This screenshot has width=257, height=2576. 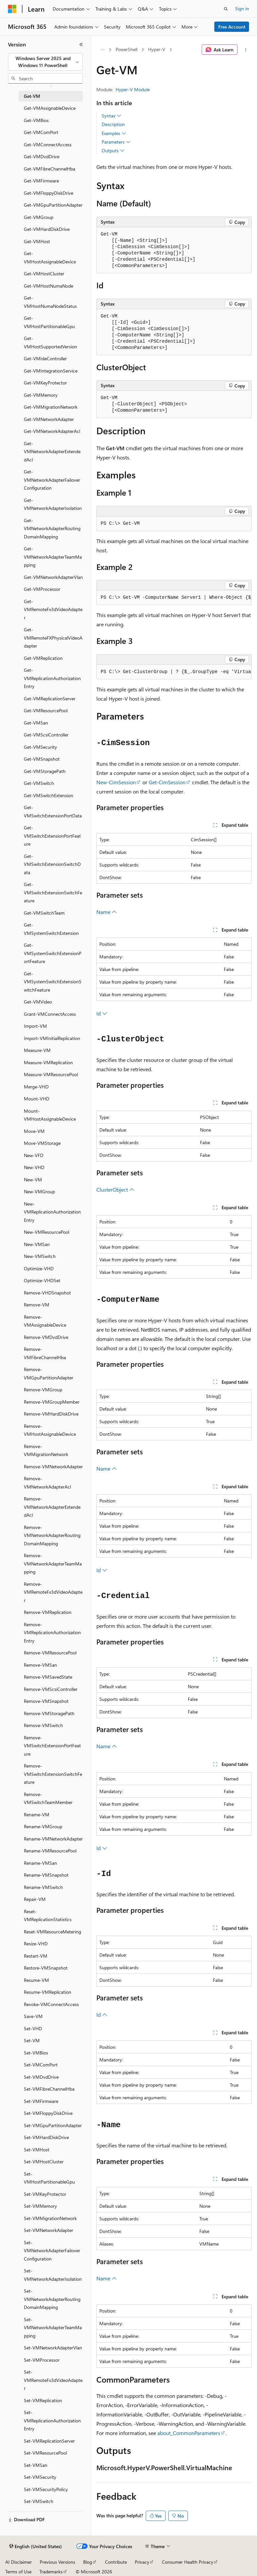 What do you see at coordinates (41, 132) in the screenshot?
I see `Get-VMComPort [treeitem]` at bounding box center [41, 132].